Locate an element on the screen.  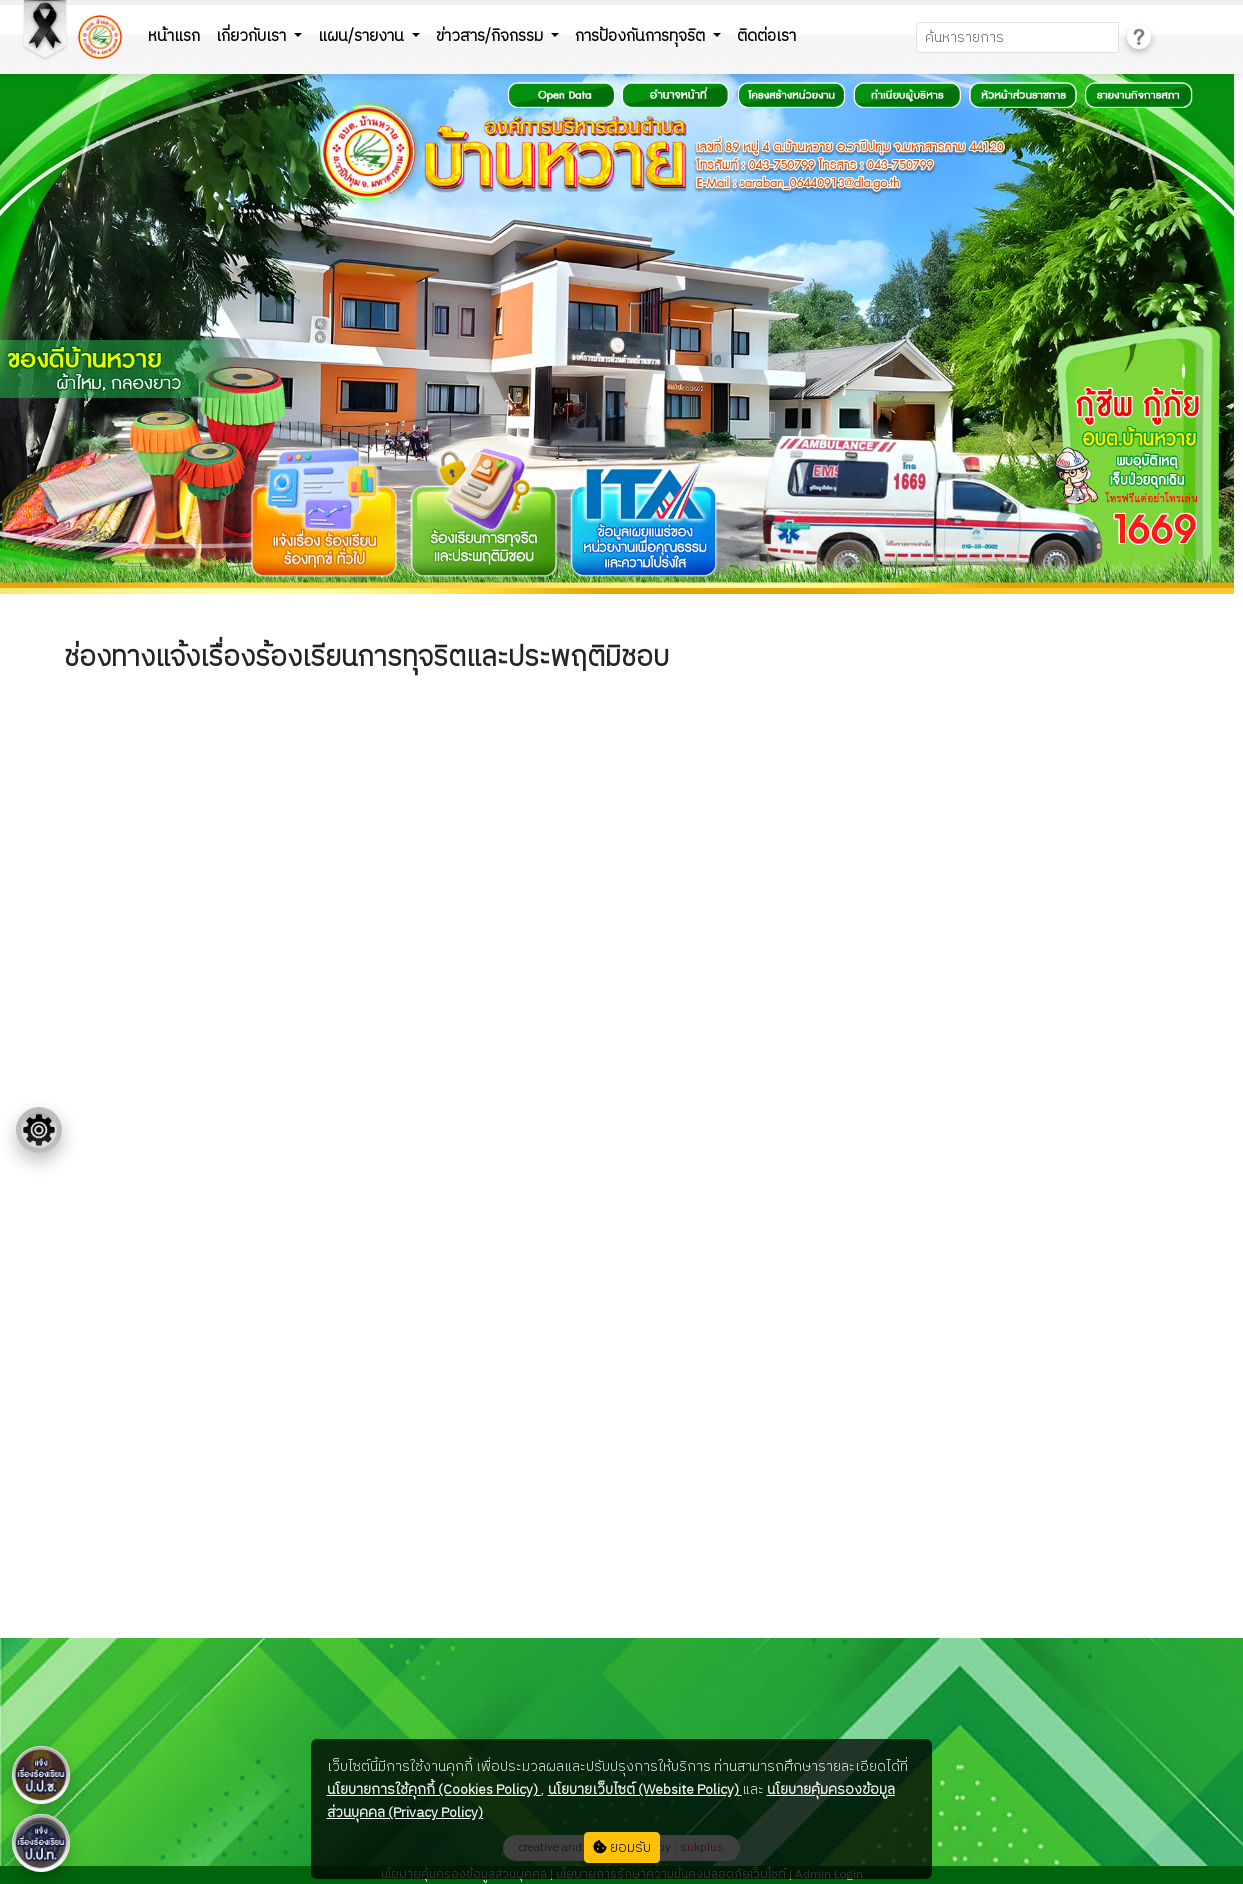
เกี่ยวกับเรา [button] is located at coordinates (253, 36).